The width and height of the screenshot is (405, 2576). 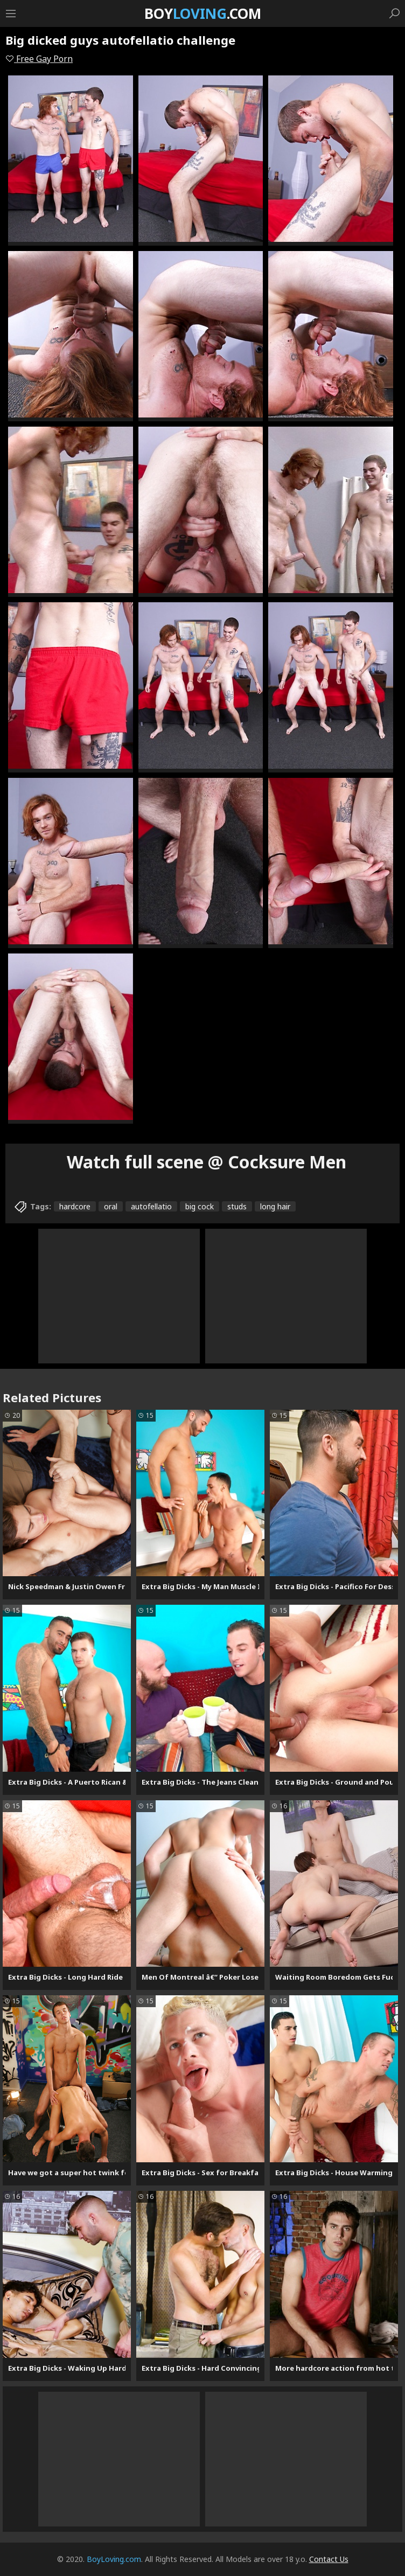 I want to click on long hair, so click(x=275, y=1206).